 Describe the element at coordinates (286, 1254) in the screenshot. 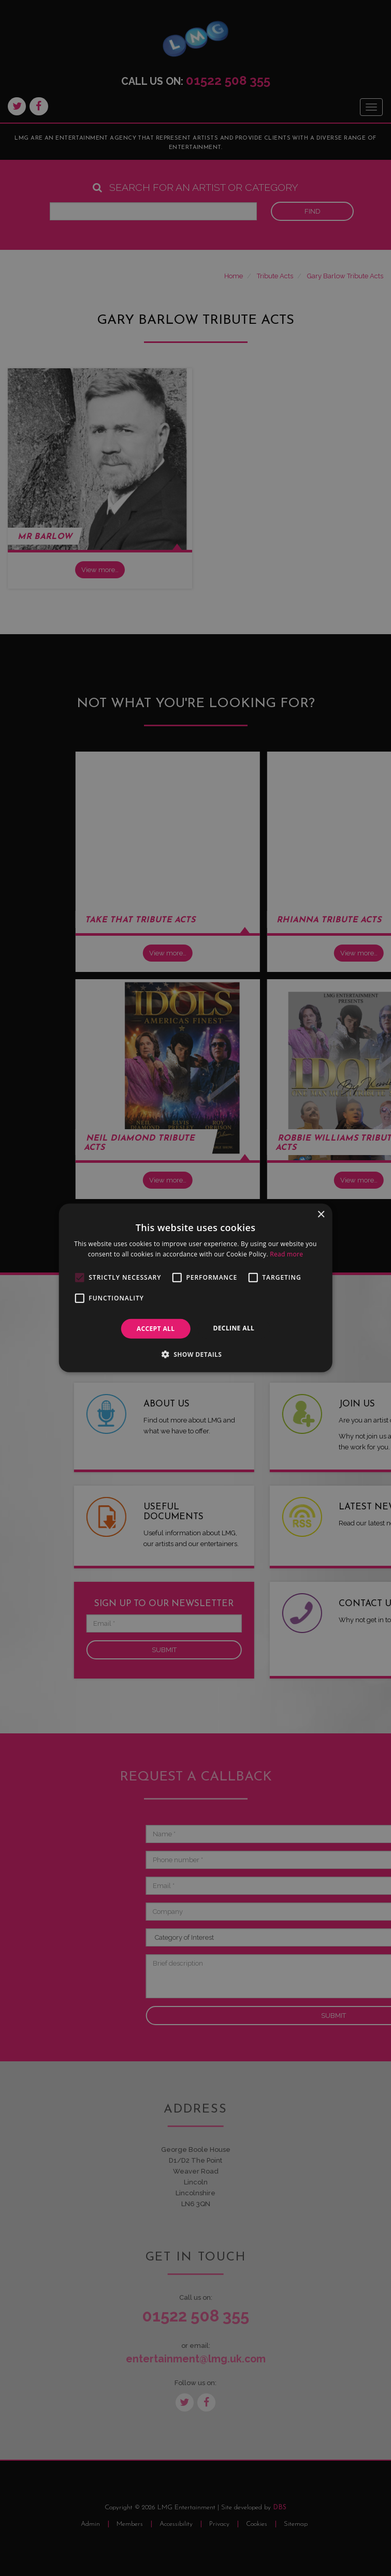

I see `Read more [Read more, opens a new window]` at that location.